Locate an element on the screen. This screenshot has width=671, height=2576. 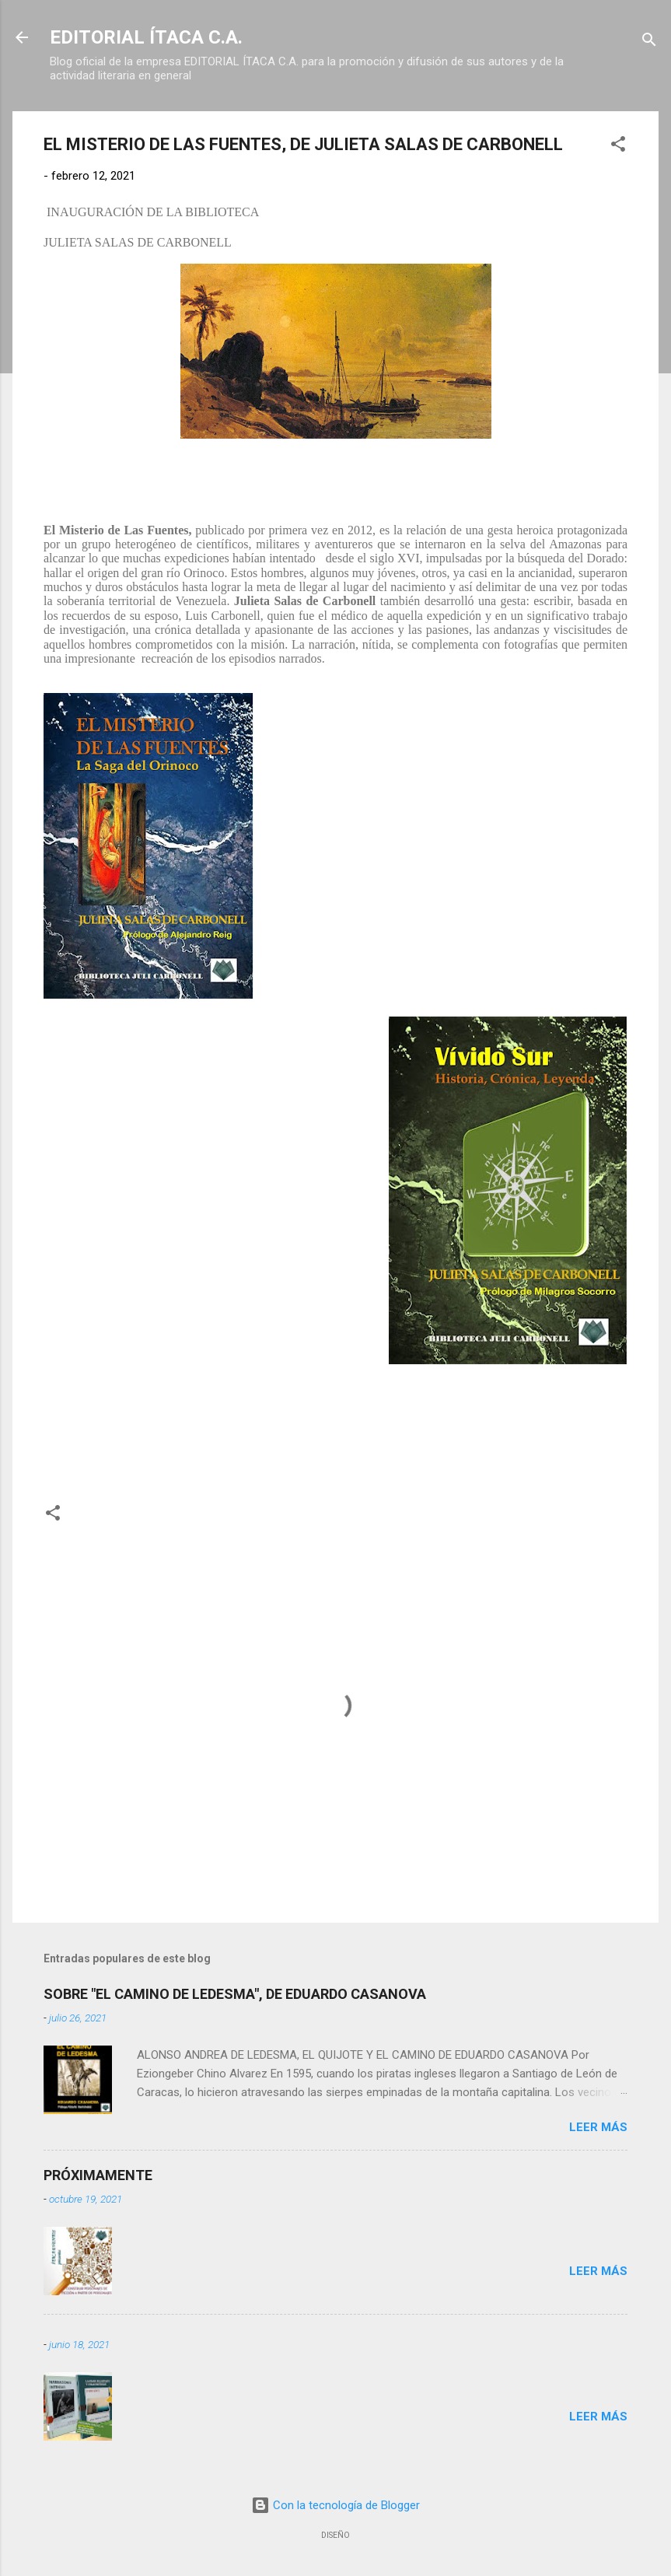
Con la tecnología de Blogger is located at coordinates (335, 2505).